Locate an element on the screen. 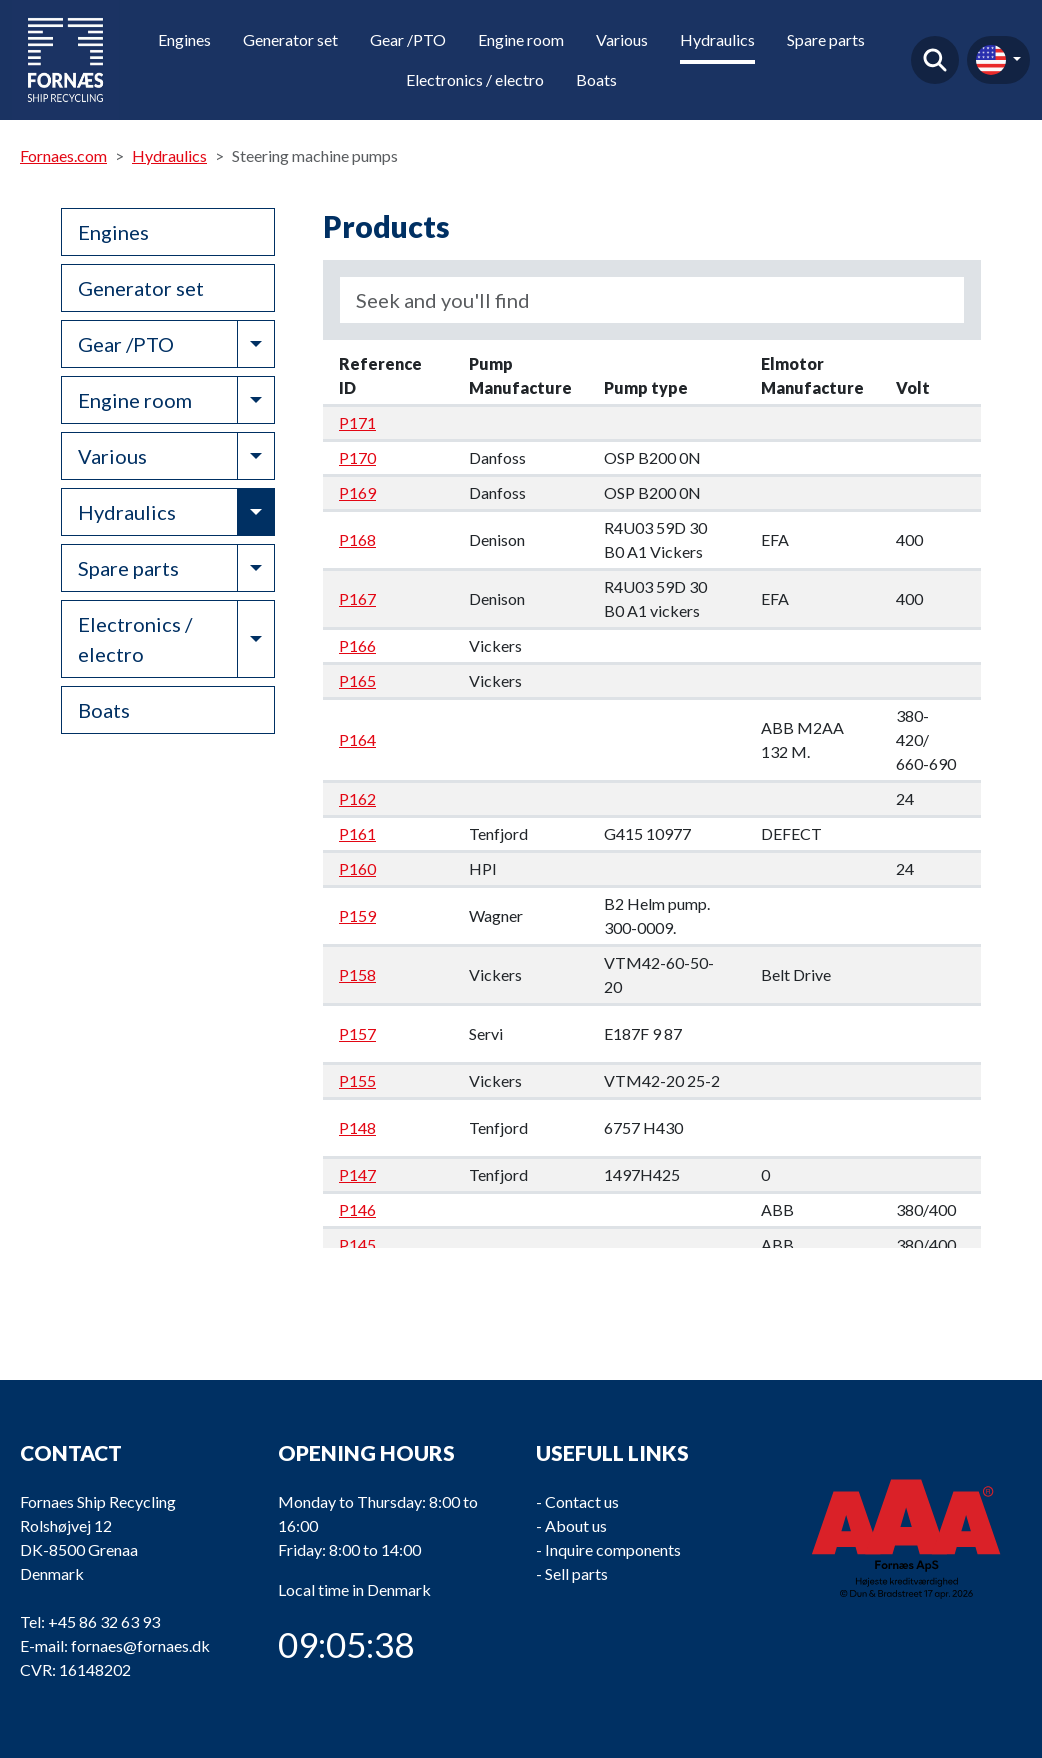 This screenshot has height=1758, width=1042. Spare parts is located at coordinates (826, 39).